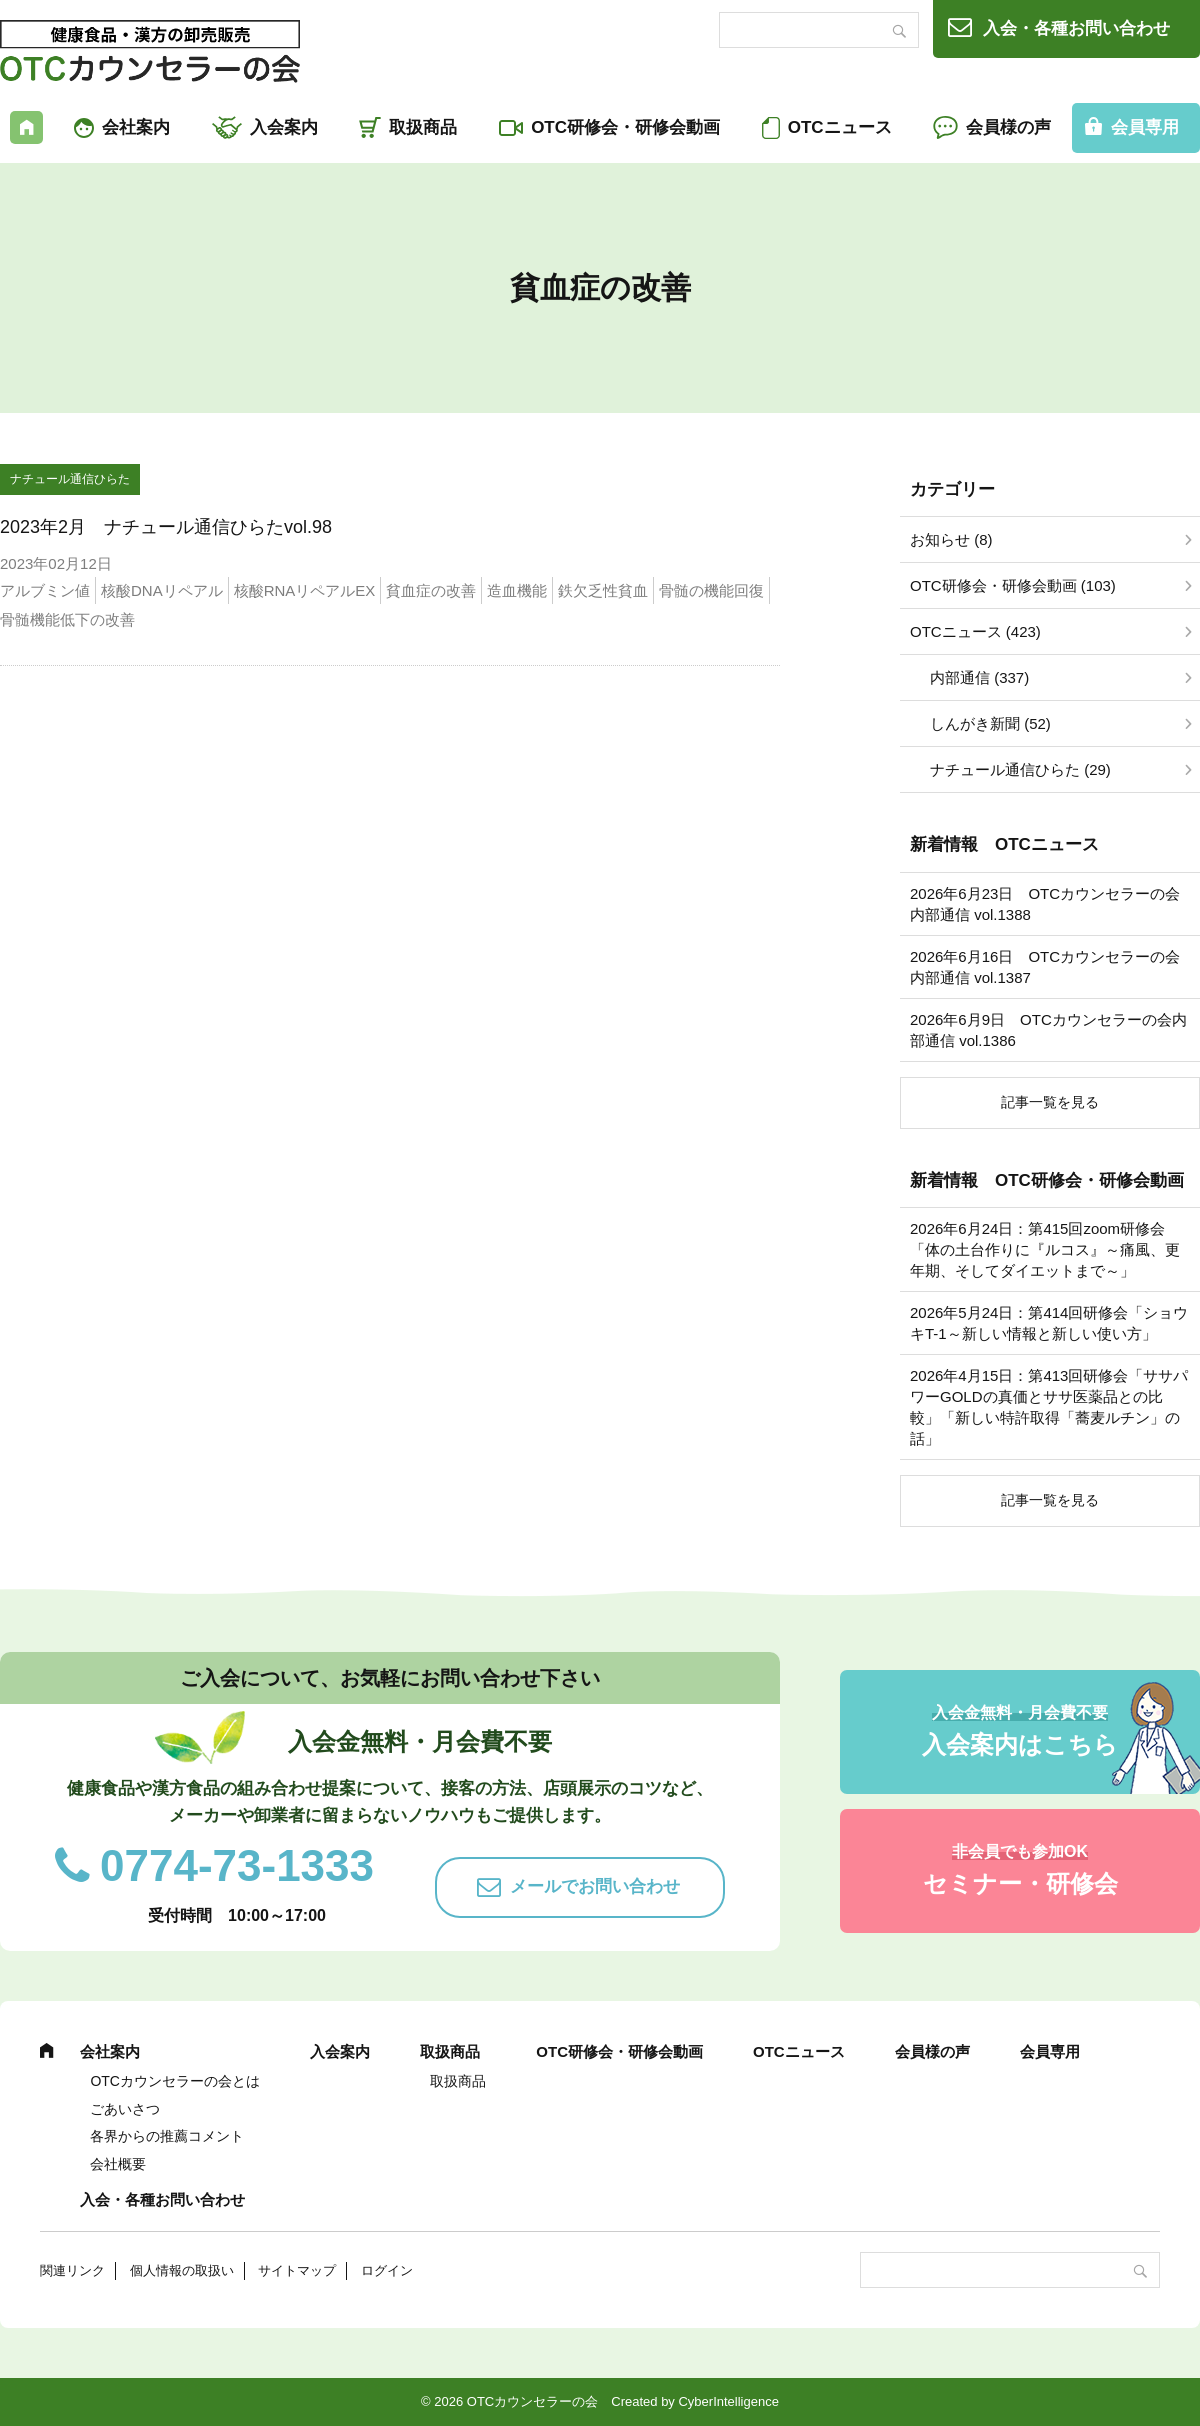 This screenshot has width=1200, height=2426. Describe the element at coordinates (951, 539) in the screenshot. I see `お知らせ (8)` at that location.